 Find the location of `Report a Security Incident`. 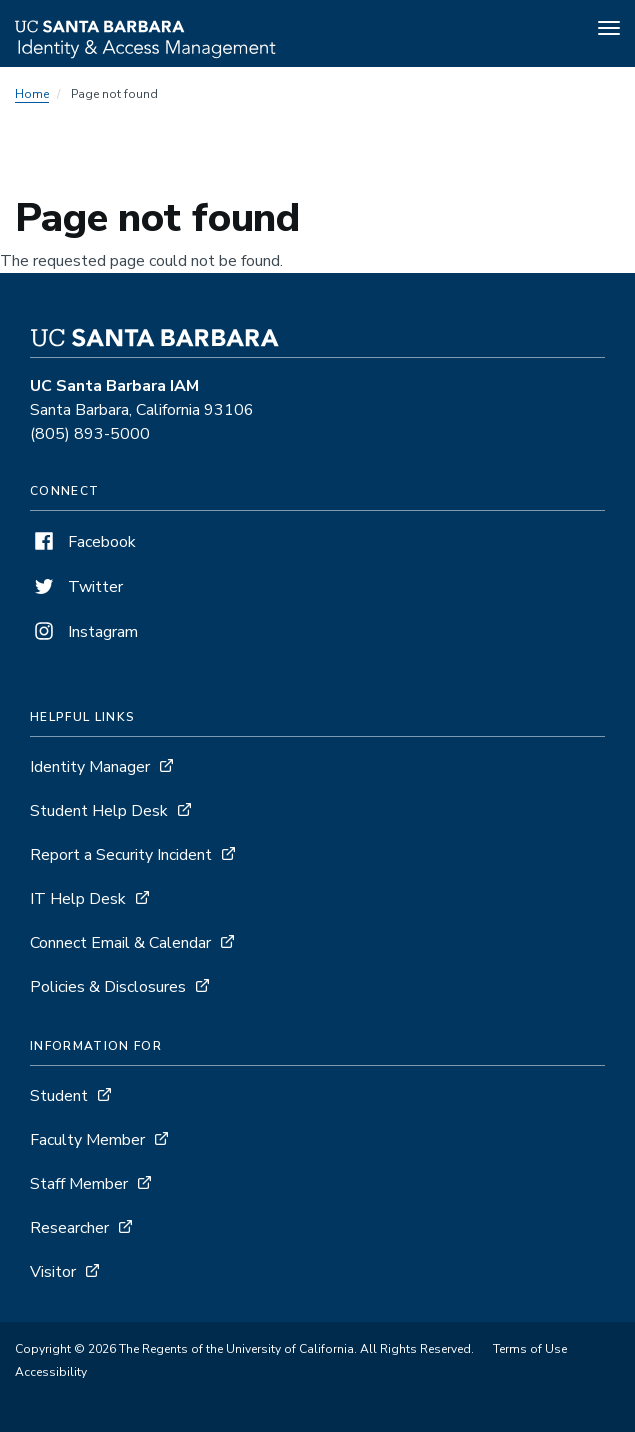

Report a Security Incident is located at coordinates (121, 855).